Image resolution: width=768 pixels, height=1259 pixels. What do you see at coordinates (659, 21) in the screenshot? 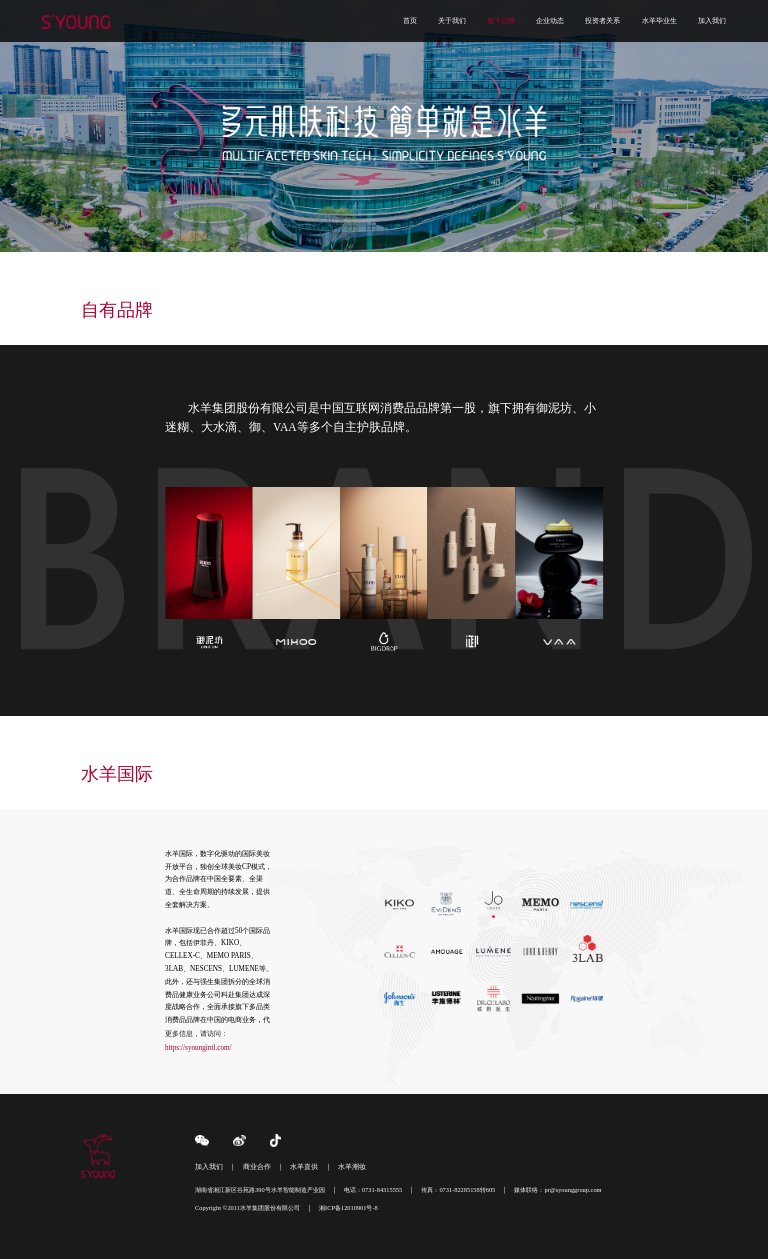
I see `水羊毕业生` at bounding box center [659, 21].